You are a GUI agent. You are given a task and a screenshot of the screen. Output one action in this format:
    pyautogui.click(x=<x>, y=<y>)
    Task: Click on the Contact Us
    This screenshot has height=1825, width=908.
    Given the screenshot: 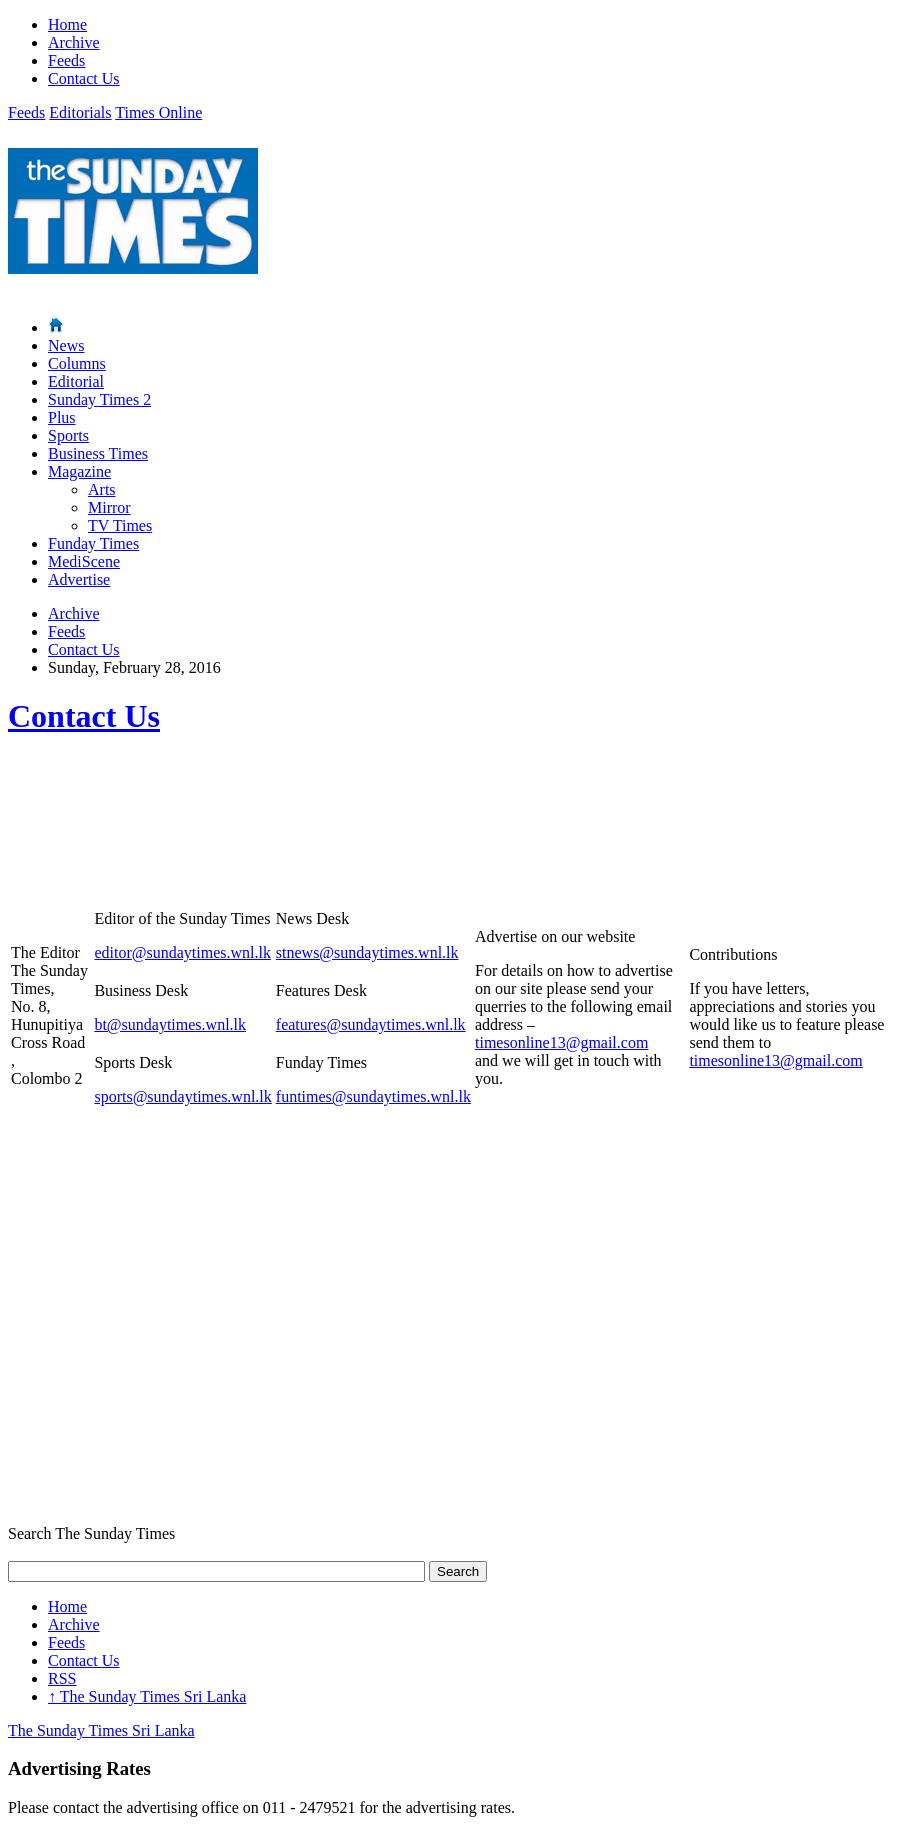 What is the action you would take?
    pyautogui.click(x=84, y=78)
    